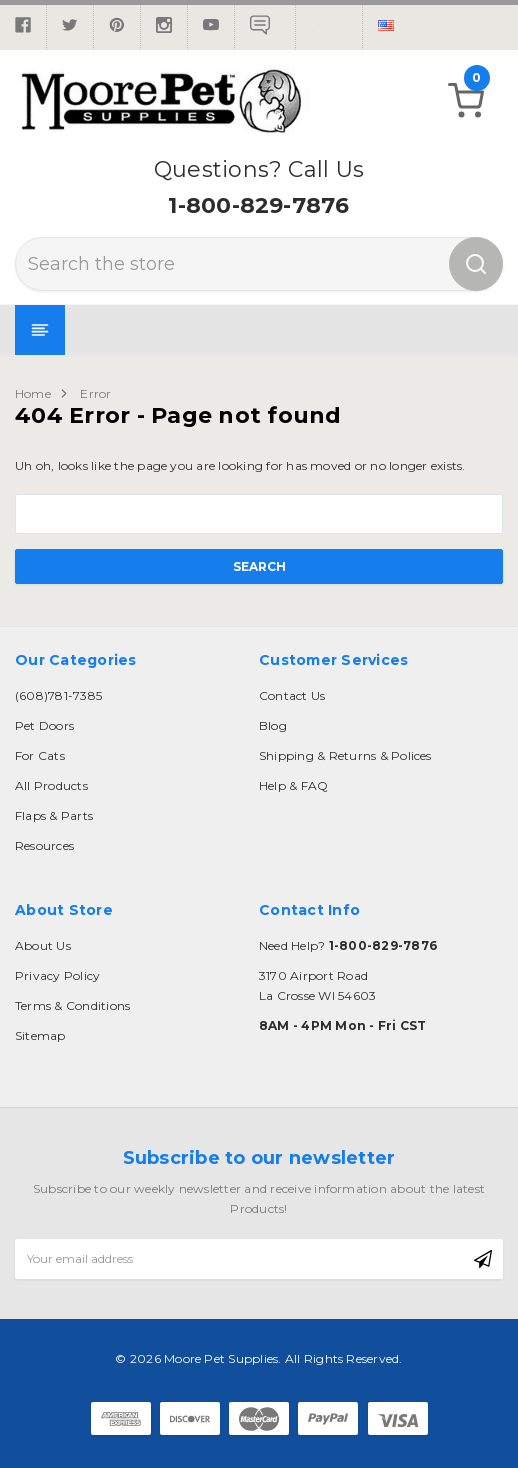 The height and width of the screenshot is (1468, 518). Describe the element at coordinates (51, 785) in the screenshot. I see `All Products` at that location.